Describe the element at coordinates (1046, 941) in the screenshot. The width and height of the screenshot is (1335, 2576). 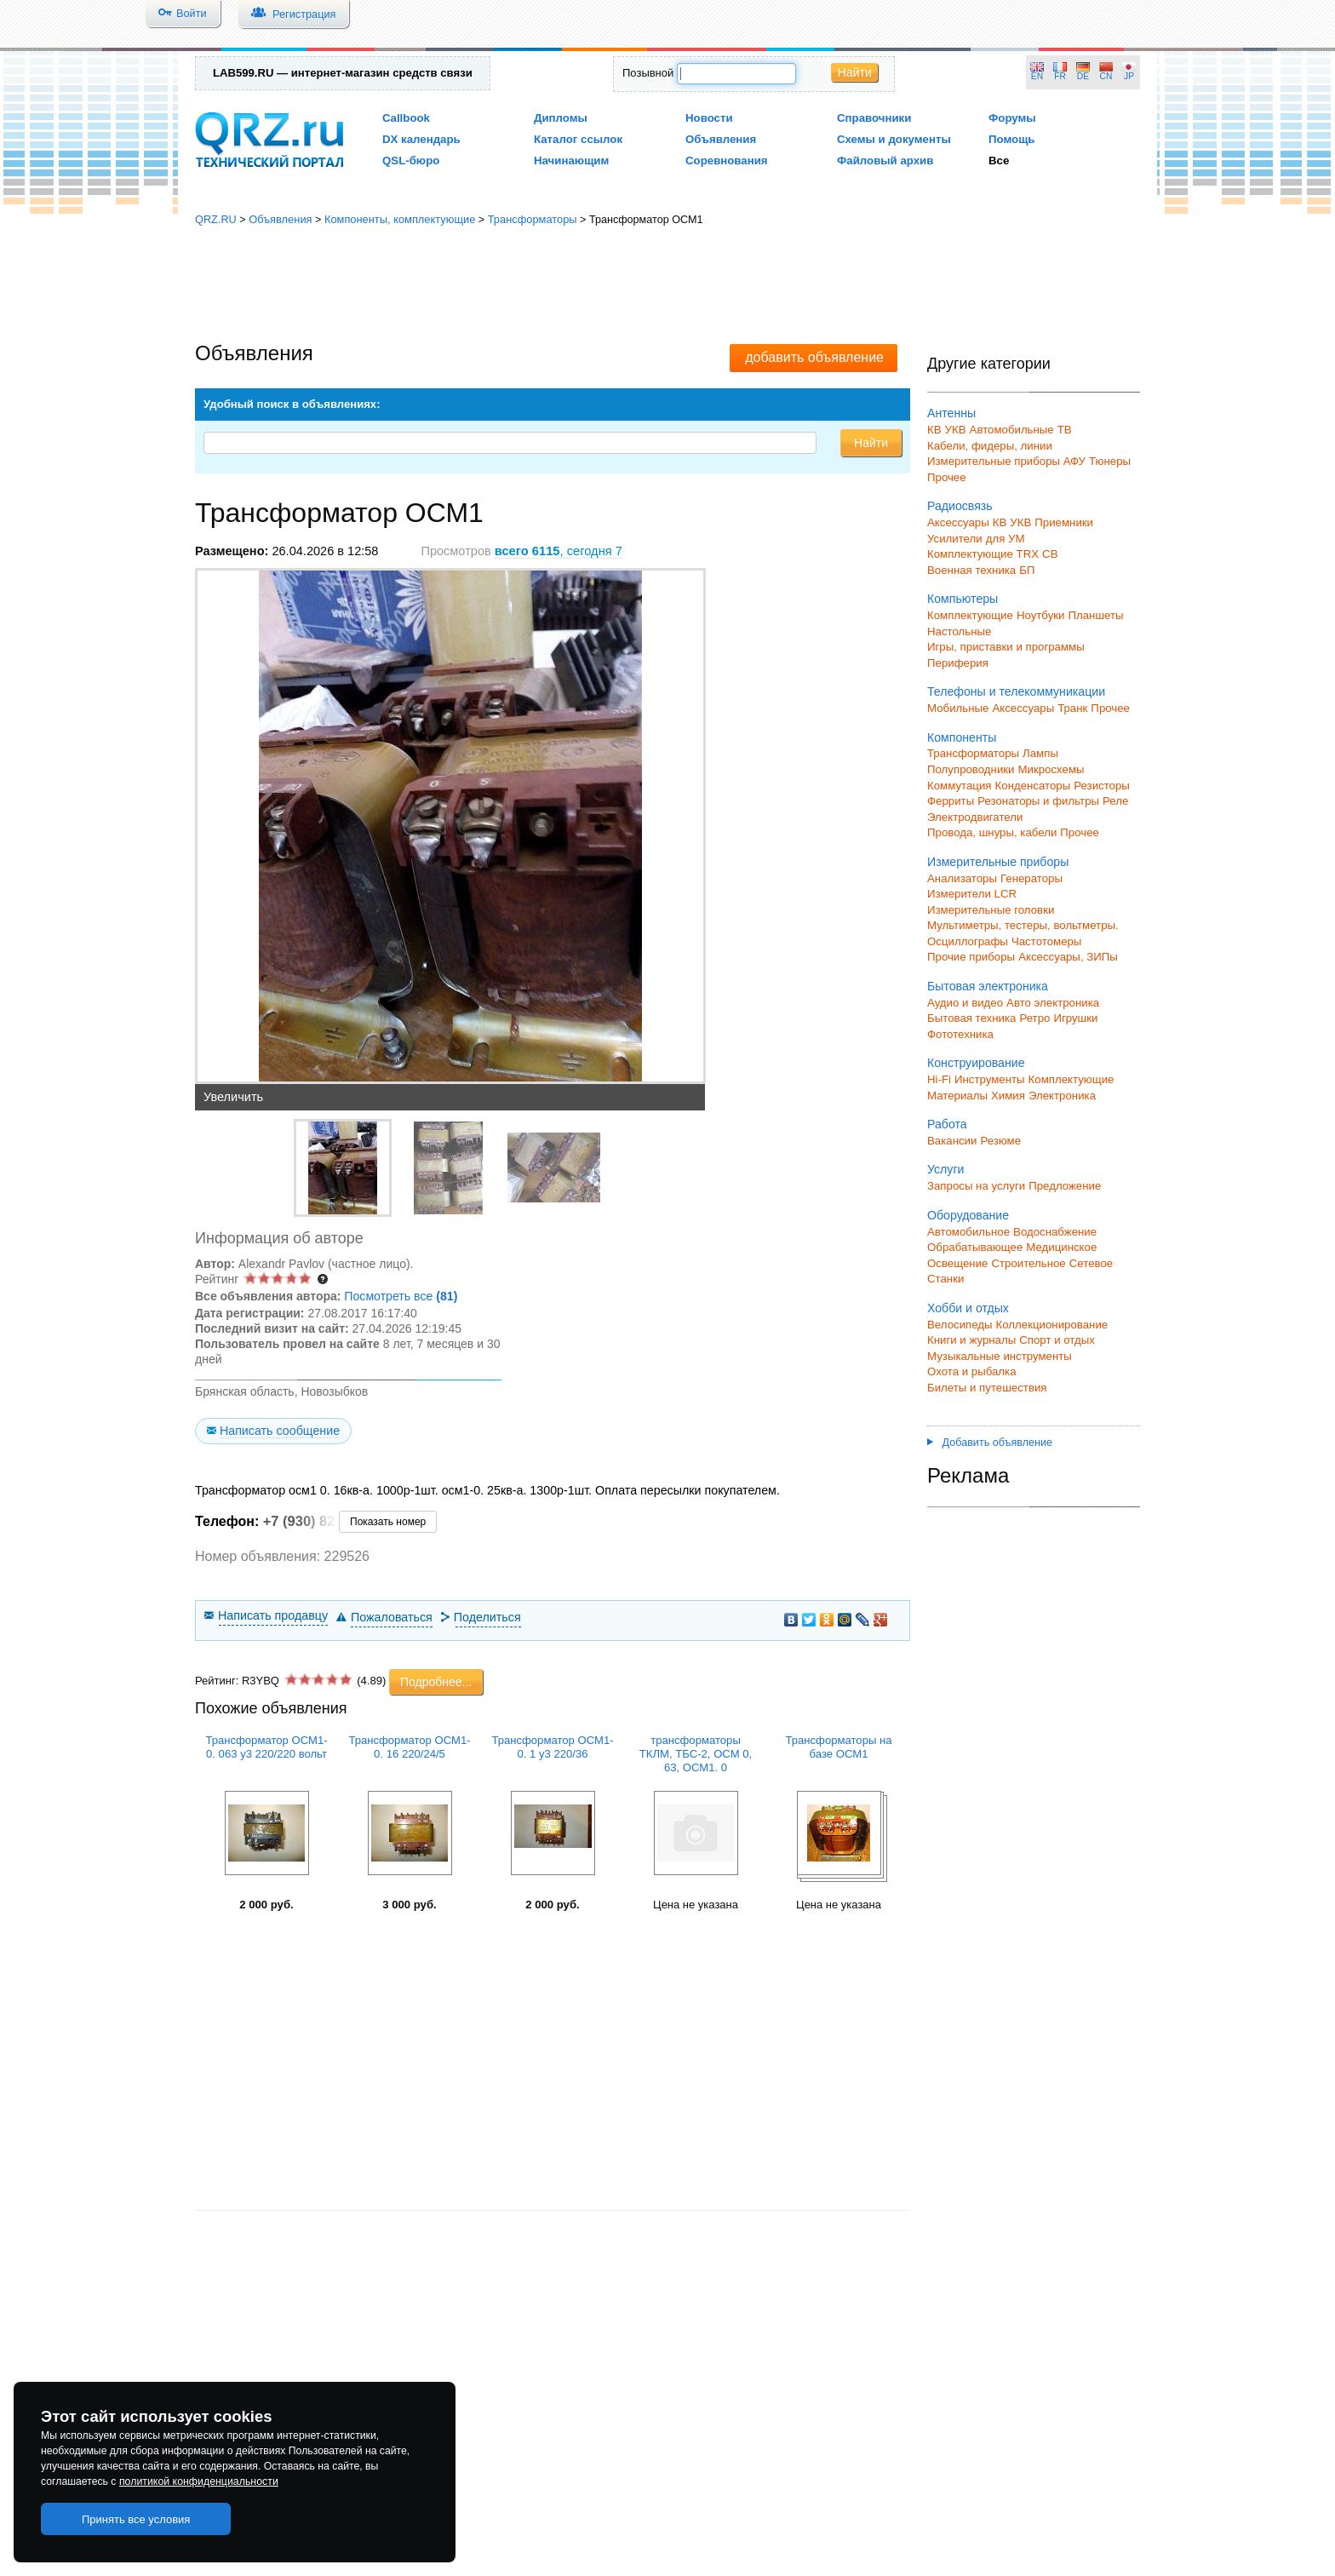
I see `Частотомеры` at that location.